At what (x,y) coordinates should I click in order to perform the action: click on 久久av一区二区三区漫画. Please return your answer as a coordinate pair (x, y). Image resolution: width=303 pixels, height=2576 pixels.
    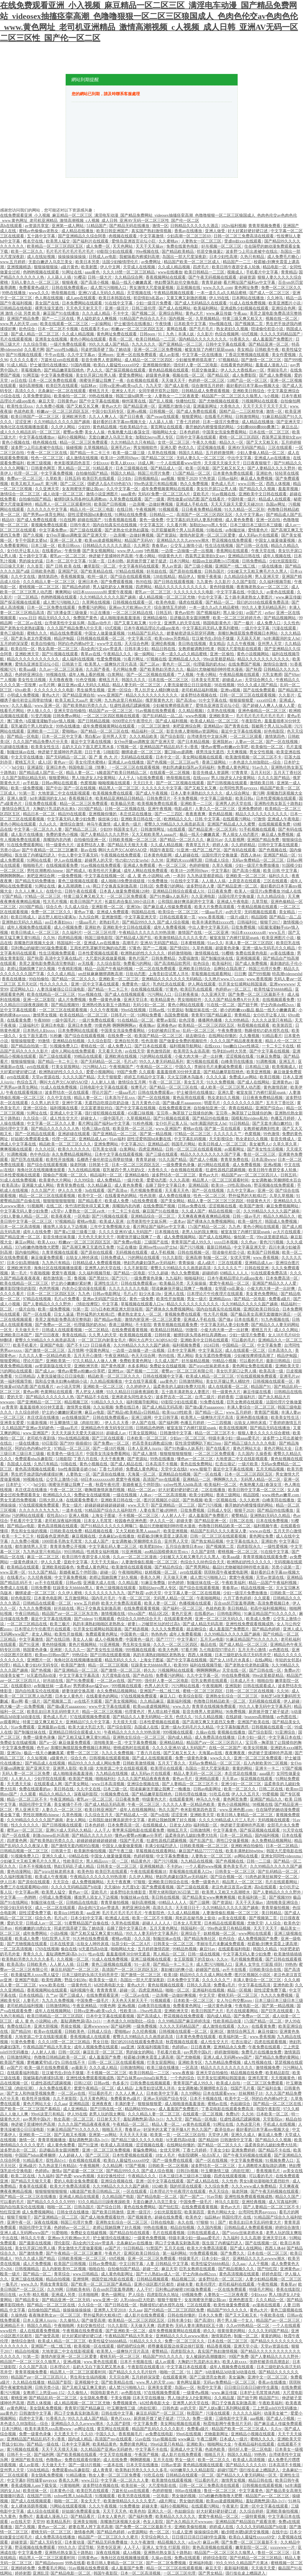
    Looking at the image, I should click on (61, 669).